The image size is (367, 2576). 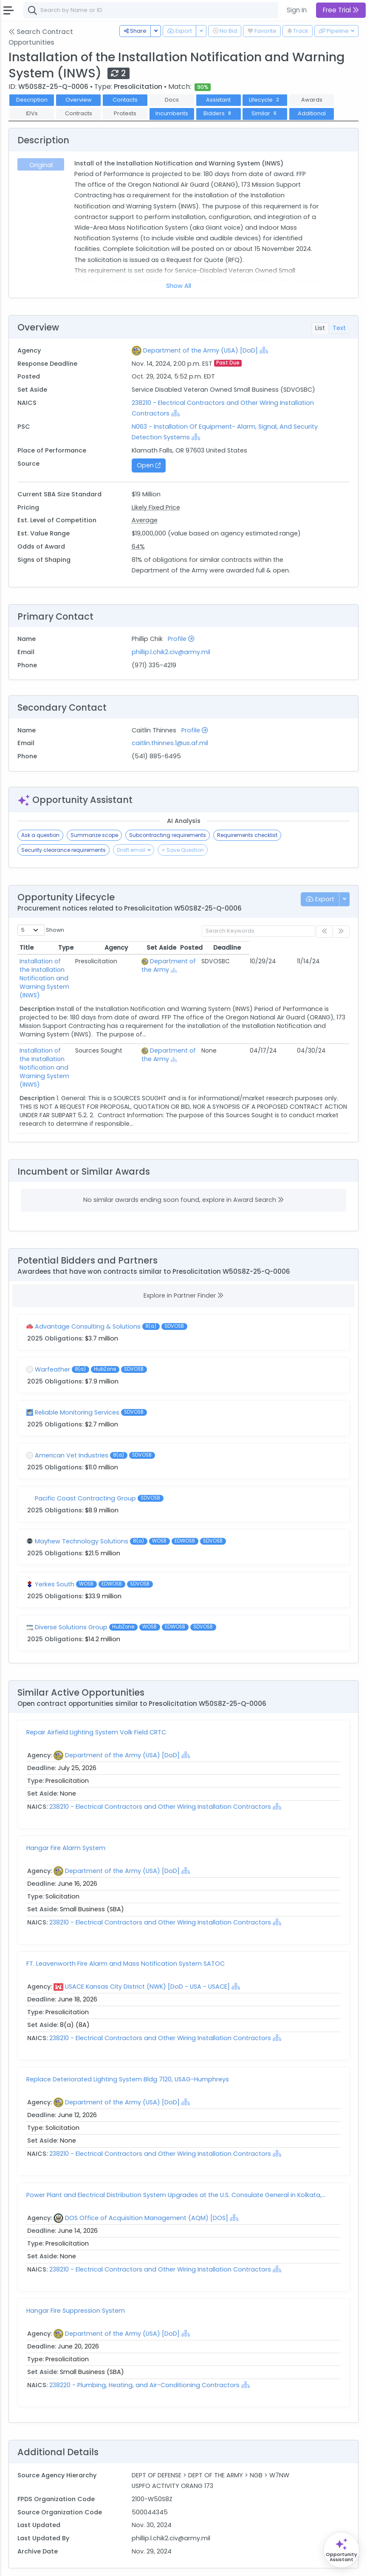 What do you see at coordinates (200, 350) in the screenshot?
I see `Department of the Army (USA) [DoD]` at bounding box center [200, 350].